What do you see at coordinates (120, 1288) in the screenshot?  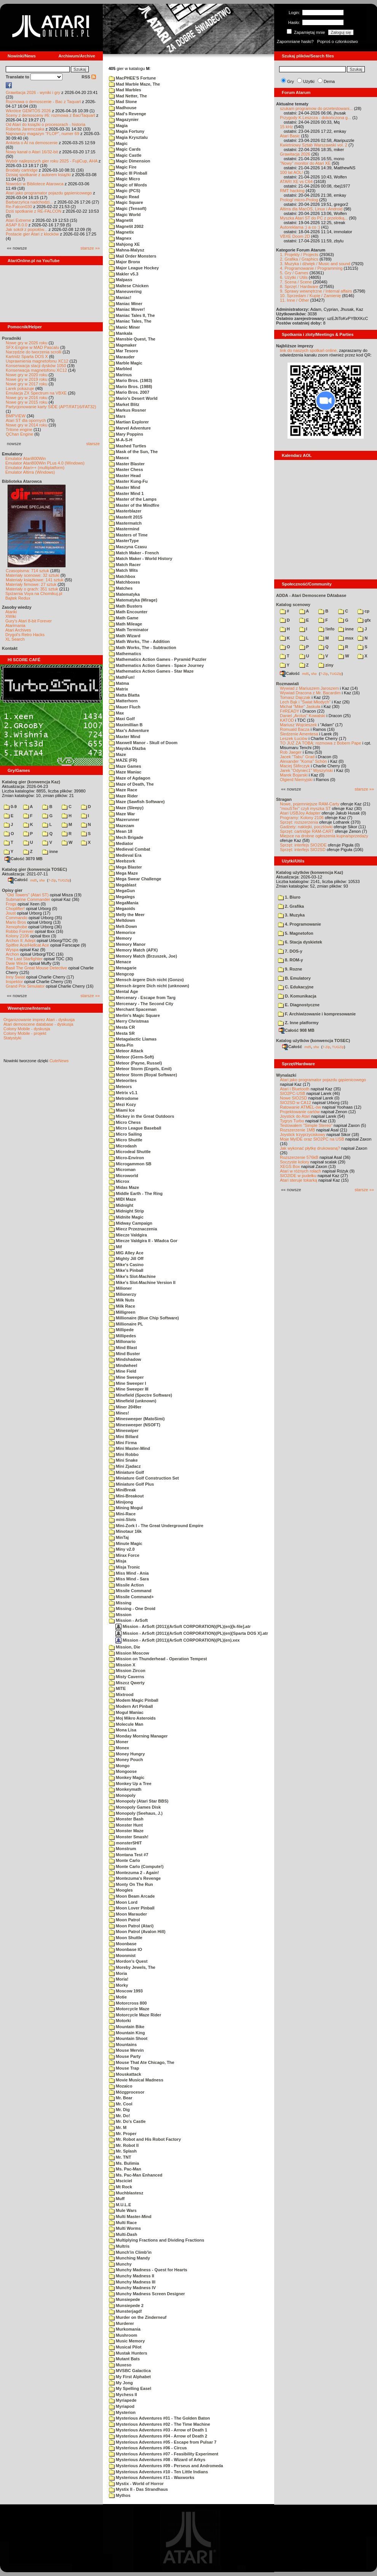 I see `Milioner` at bounding box center [120, 1288].